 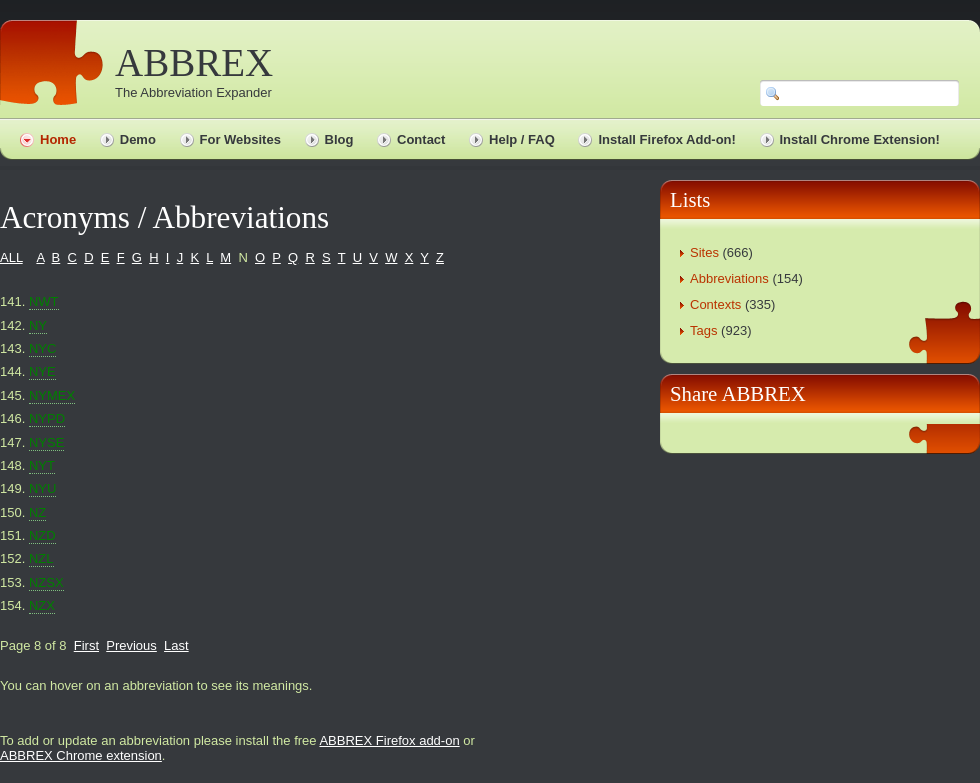 What do you see at coordinates (703, 330) in the screenshot?
I see `Tags` at bounding box center [703, 330].